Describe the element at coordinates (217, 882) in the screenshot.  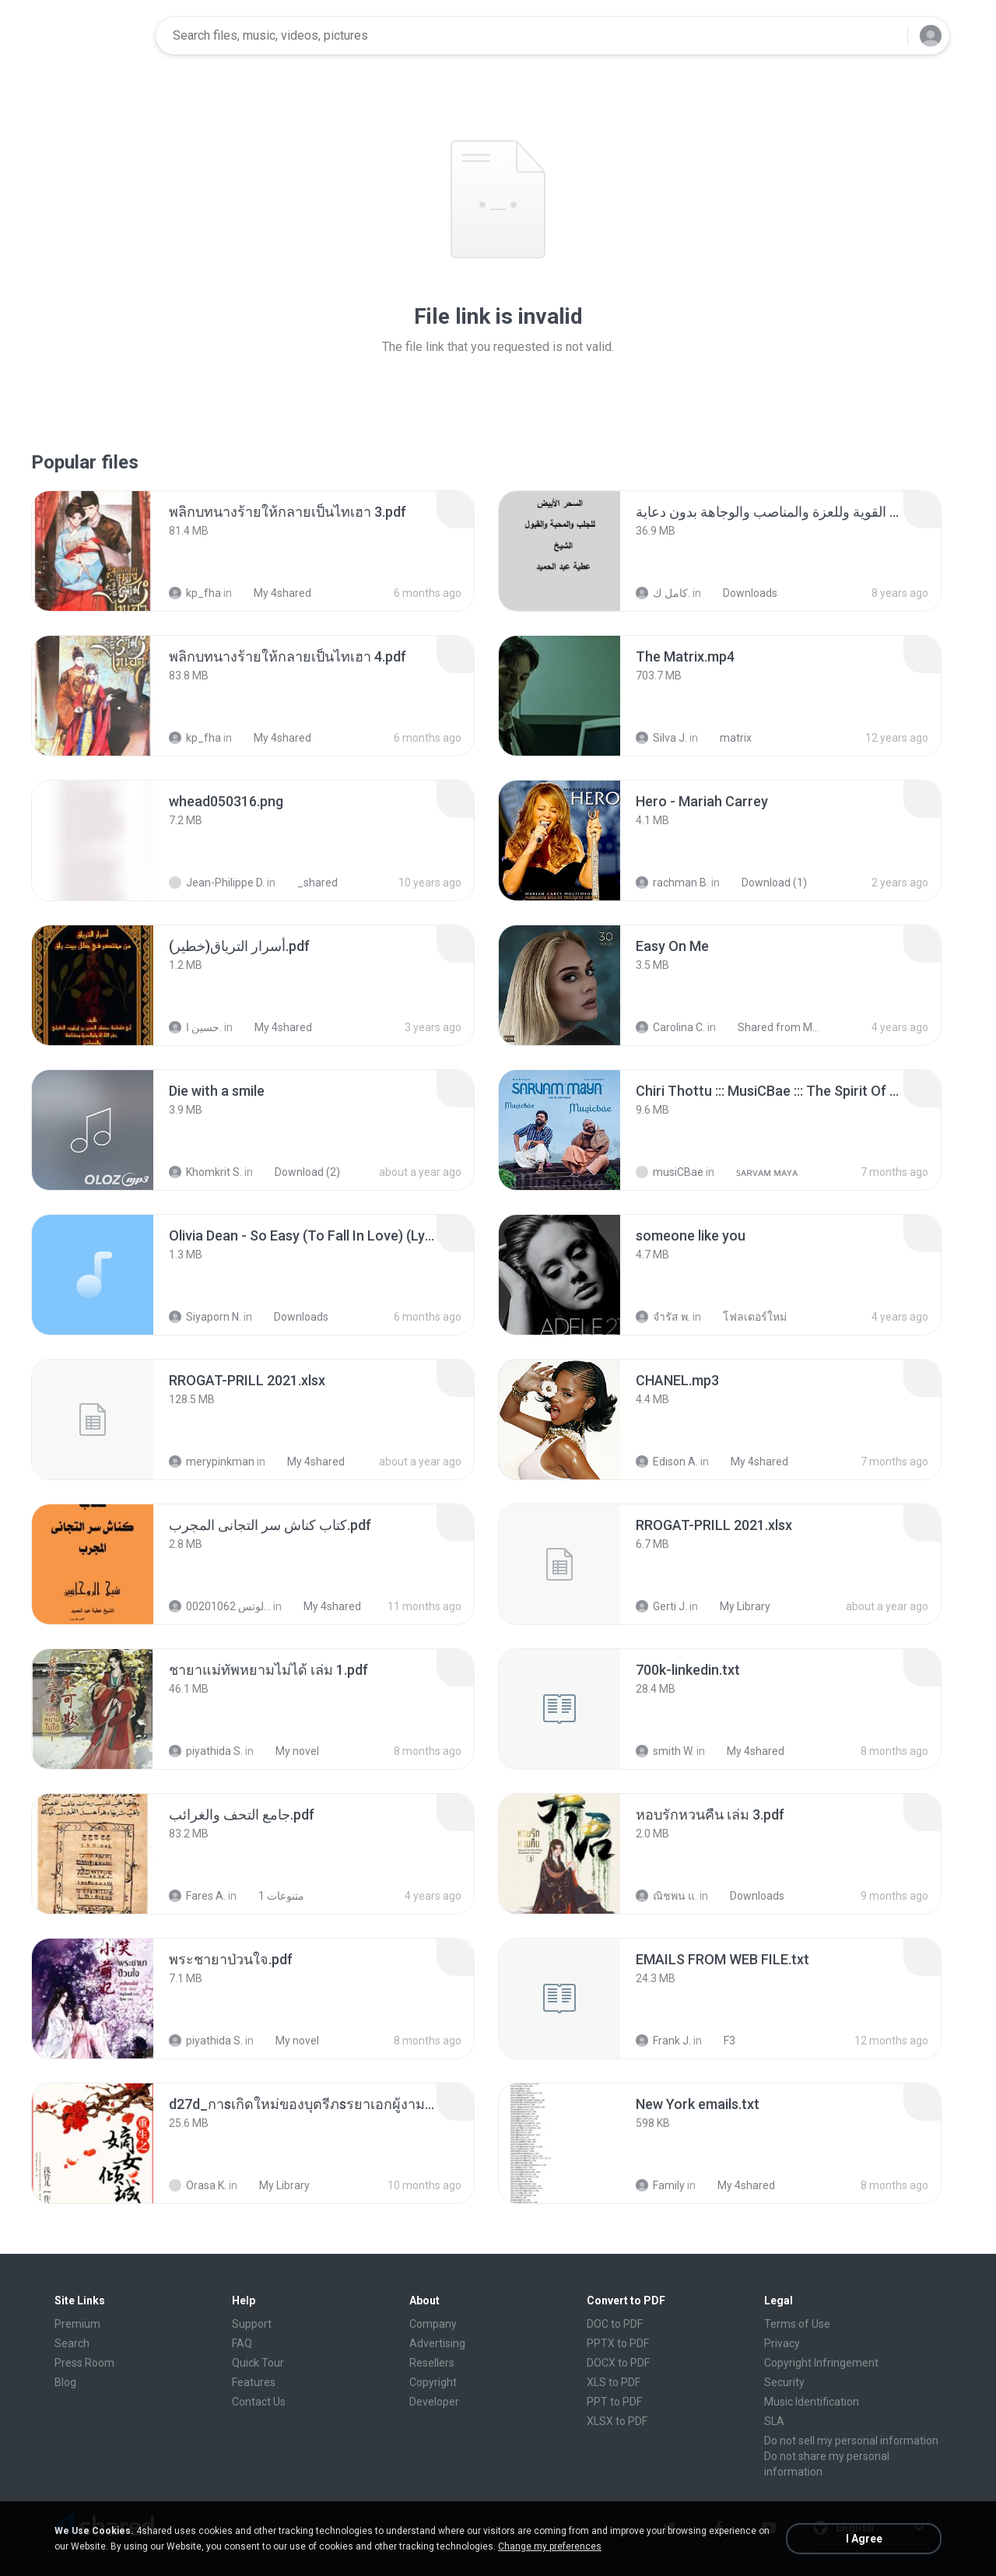
I see `Jean-Philippe D.` at that location.